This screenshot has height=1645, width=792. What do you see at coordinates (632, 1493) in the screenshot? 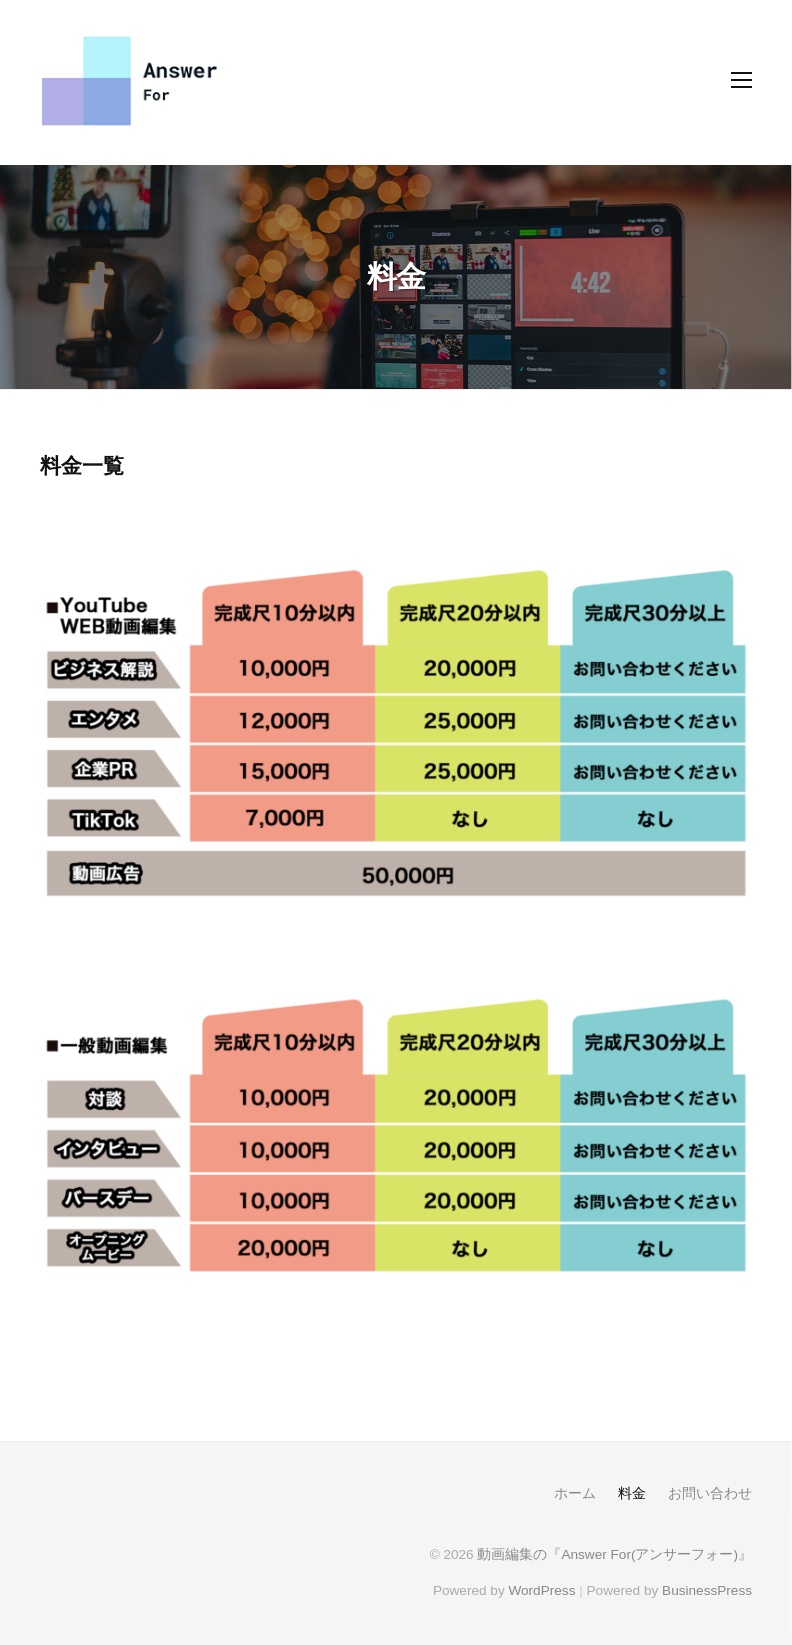
I see `料金` at bounding box center [632, 1493].